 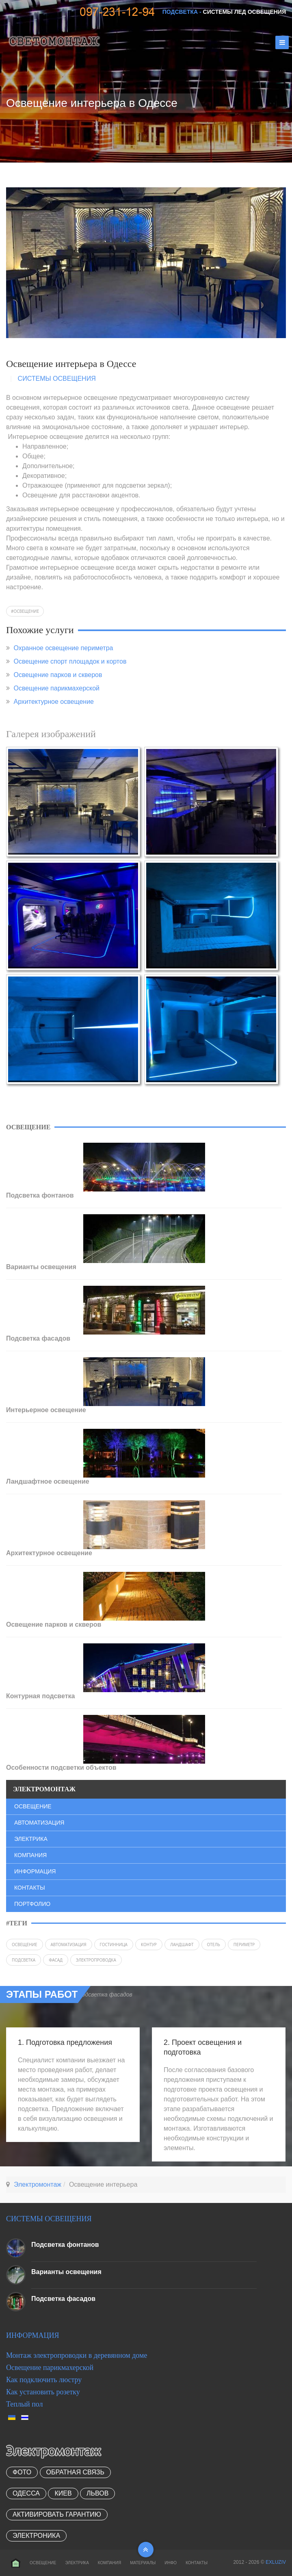 I want to click on Фото, so click(x=22, y=2472).